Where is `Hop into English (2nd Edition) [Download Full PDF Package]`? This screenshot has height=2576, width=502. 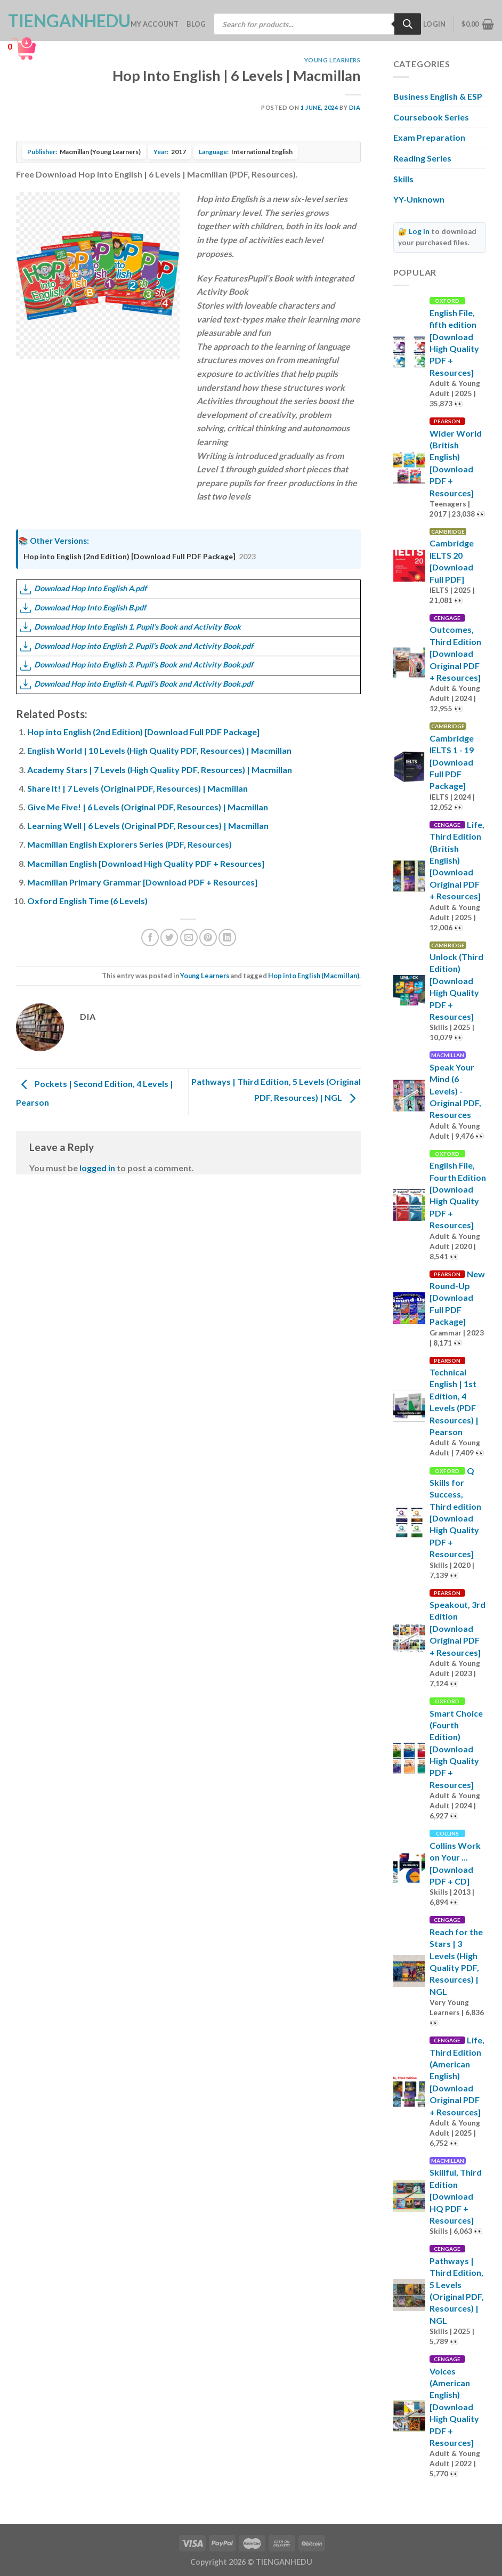 Hop into English (2nd Edition) [Download Full PDF Package] is located at coordinates (129, 556).